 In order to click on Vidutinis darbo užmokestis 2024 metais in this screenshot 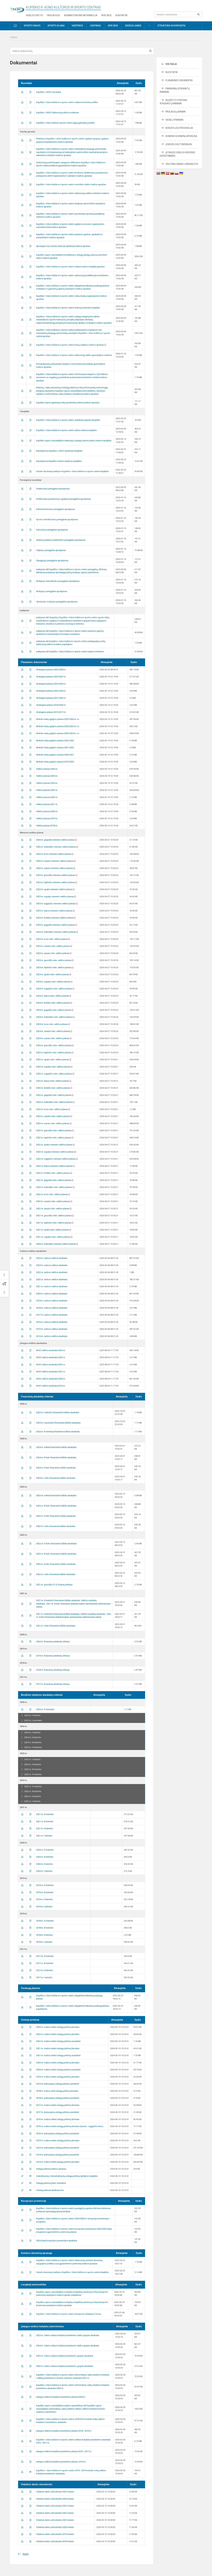, I will do `click(55, 2499)`.